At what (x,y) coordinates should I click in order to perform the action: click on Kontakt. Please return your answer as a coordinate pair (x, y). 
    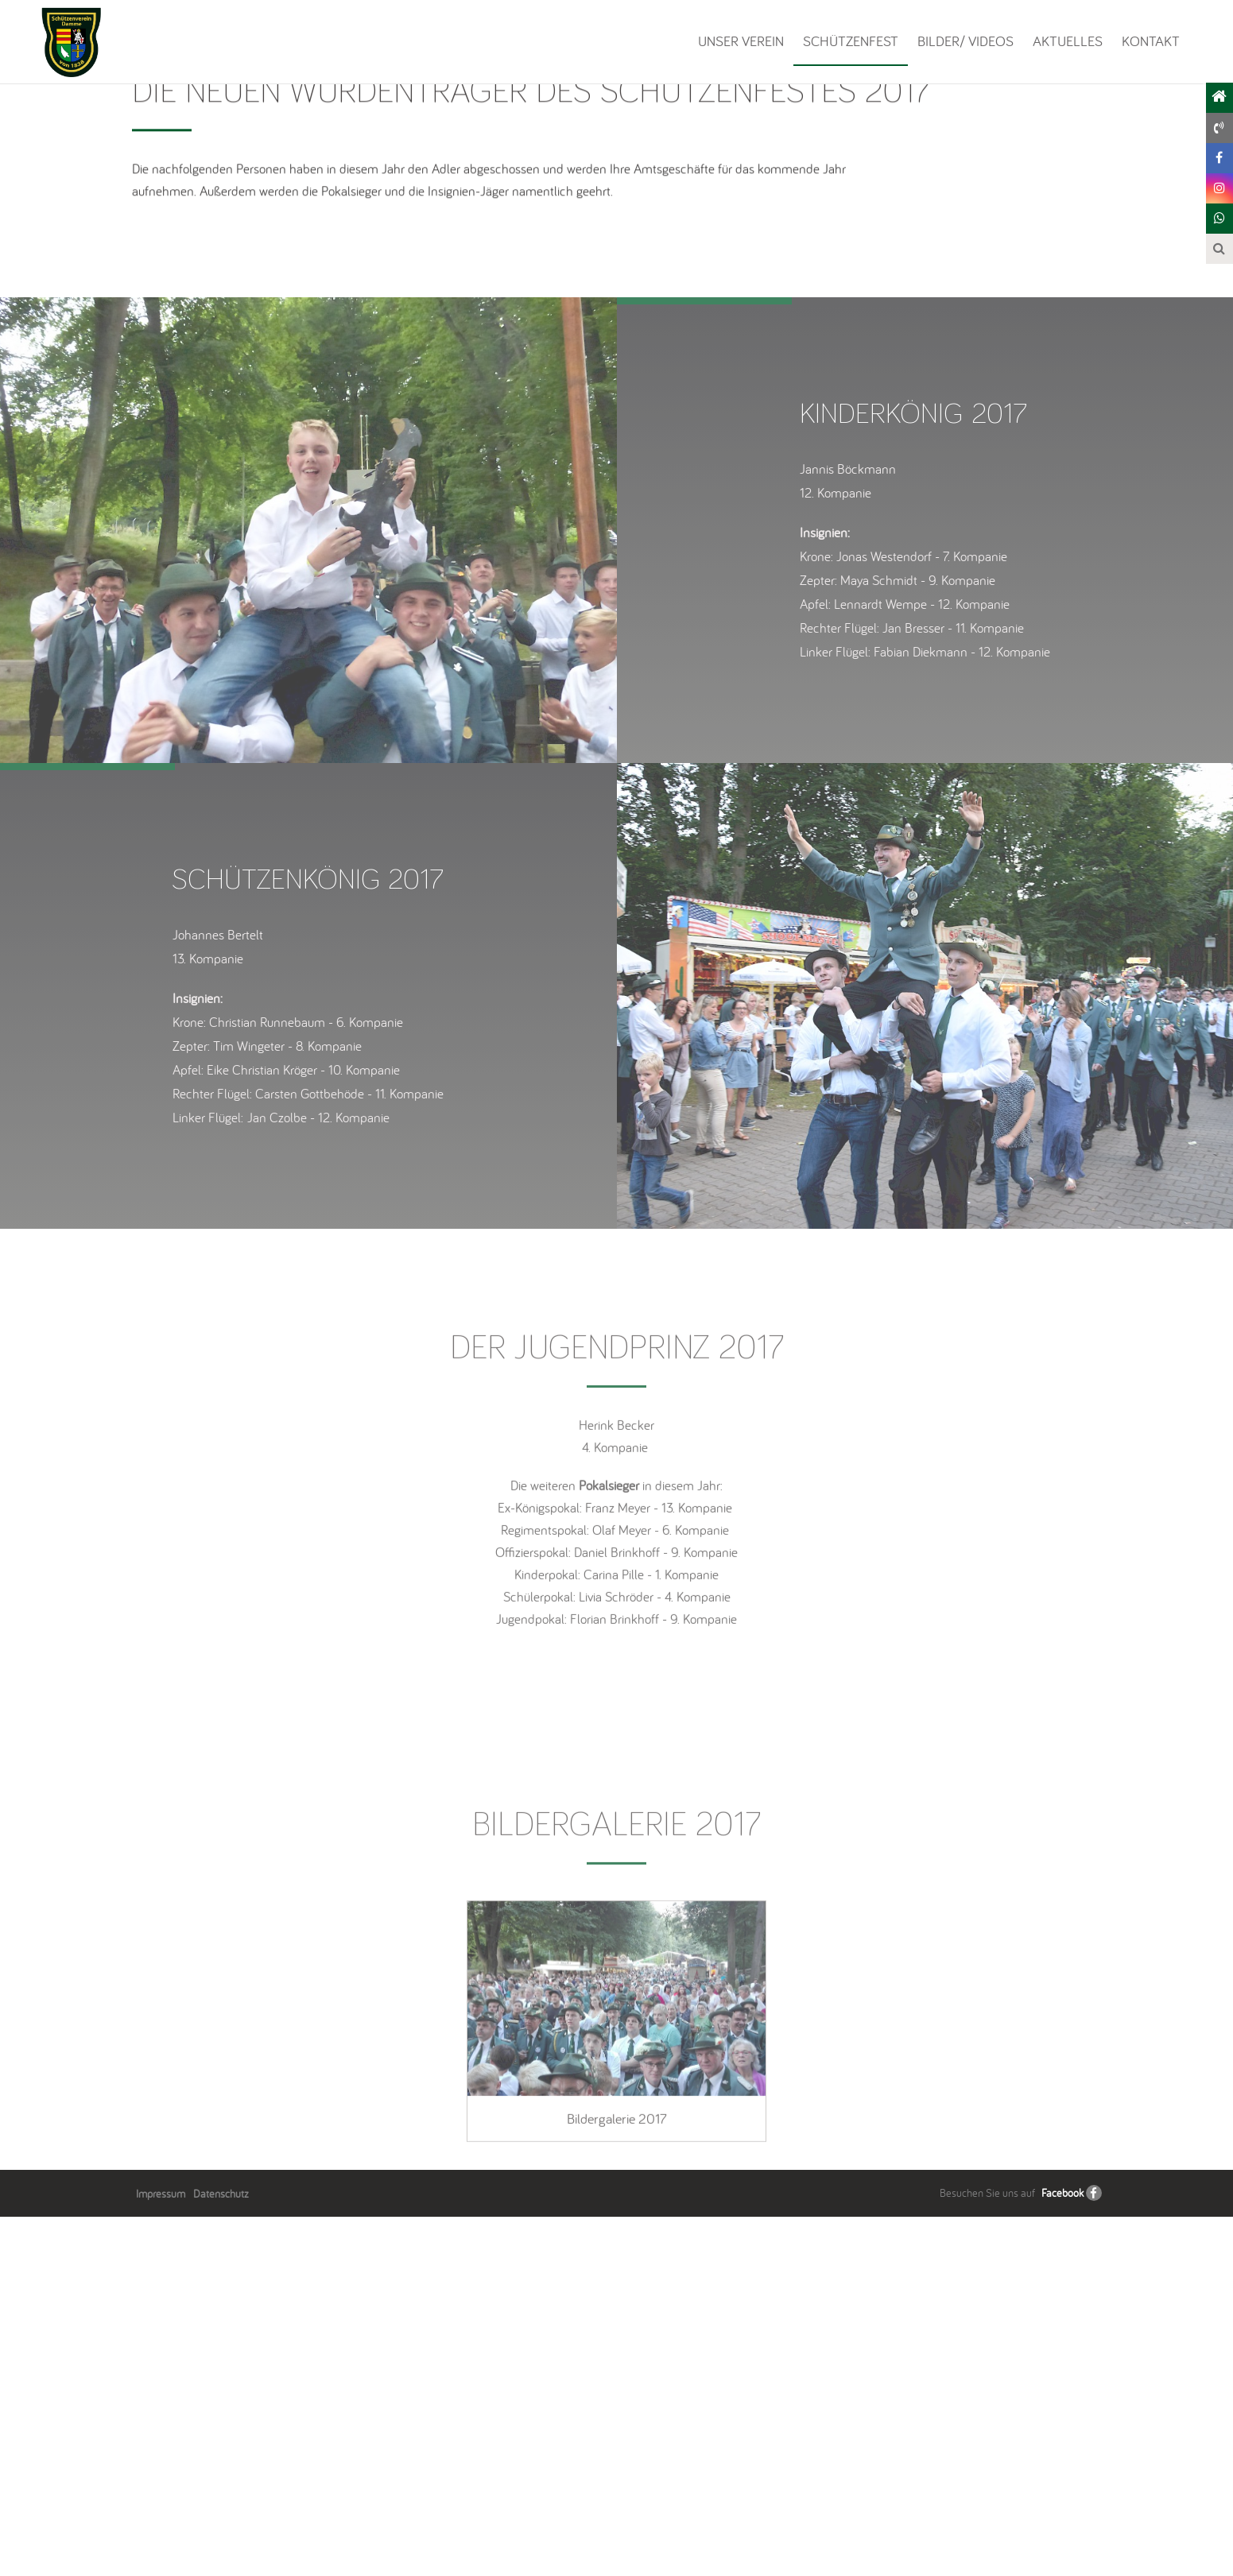
    Looking at the image, I should click on (1151, 41).